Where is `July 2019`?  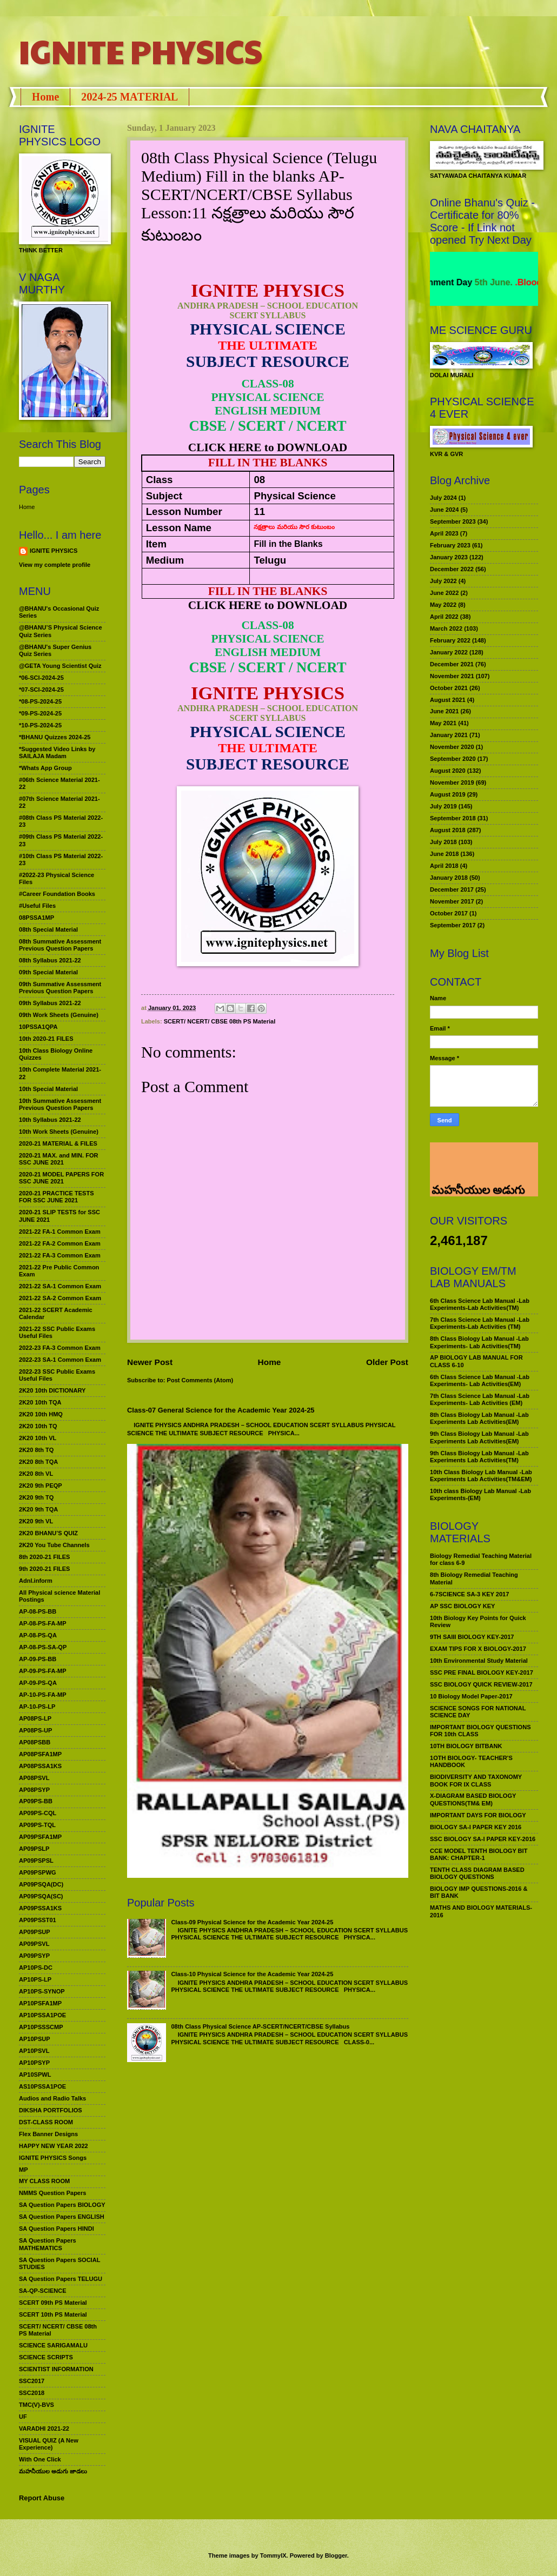
July 2019 is located at coordinates (443, 806).